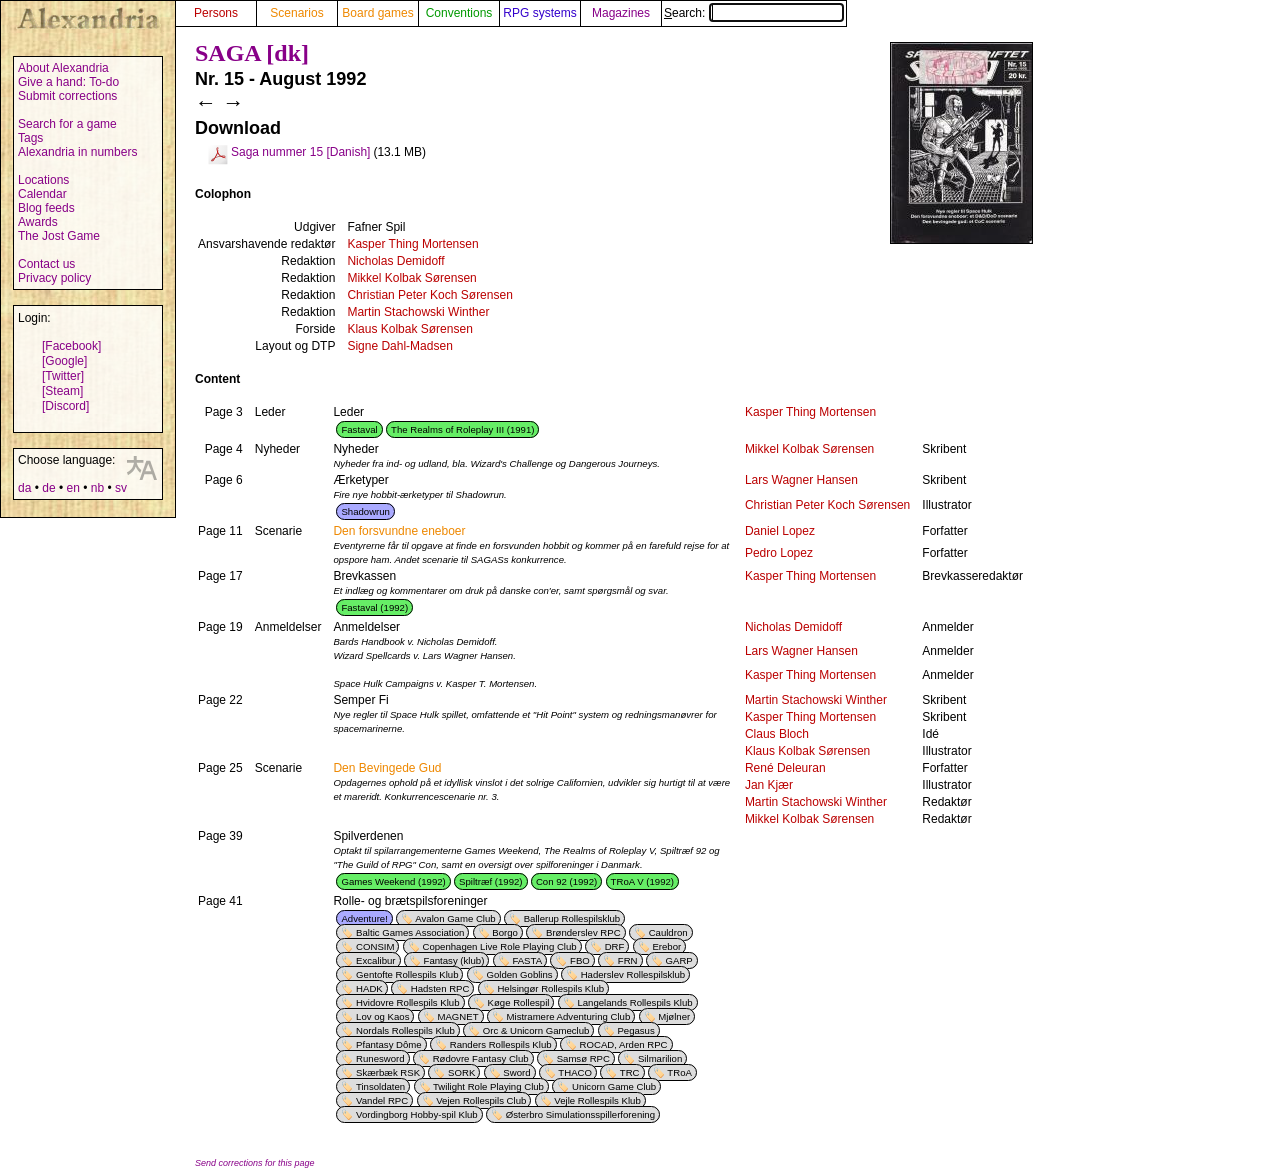  What do you see at coordinates (387, 768) in the screenshot?
I see `Den Bevingede Gud` at bounding box center [387, 768].